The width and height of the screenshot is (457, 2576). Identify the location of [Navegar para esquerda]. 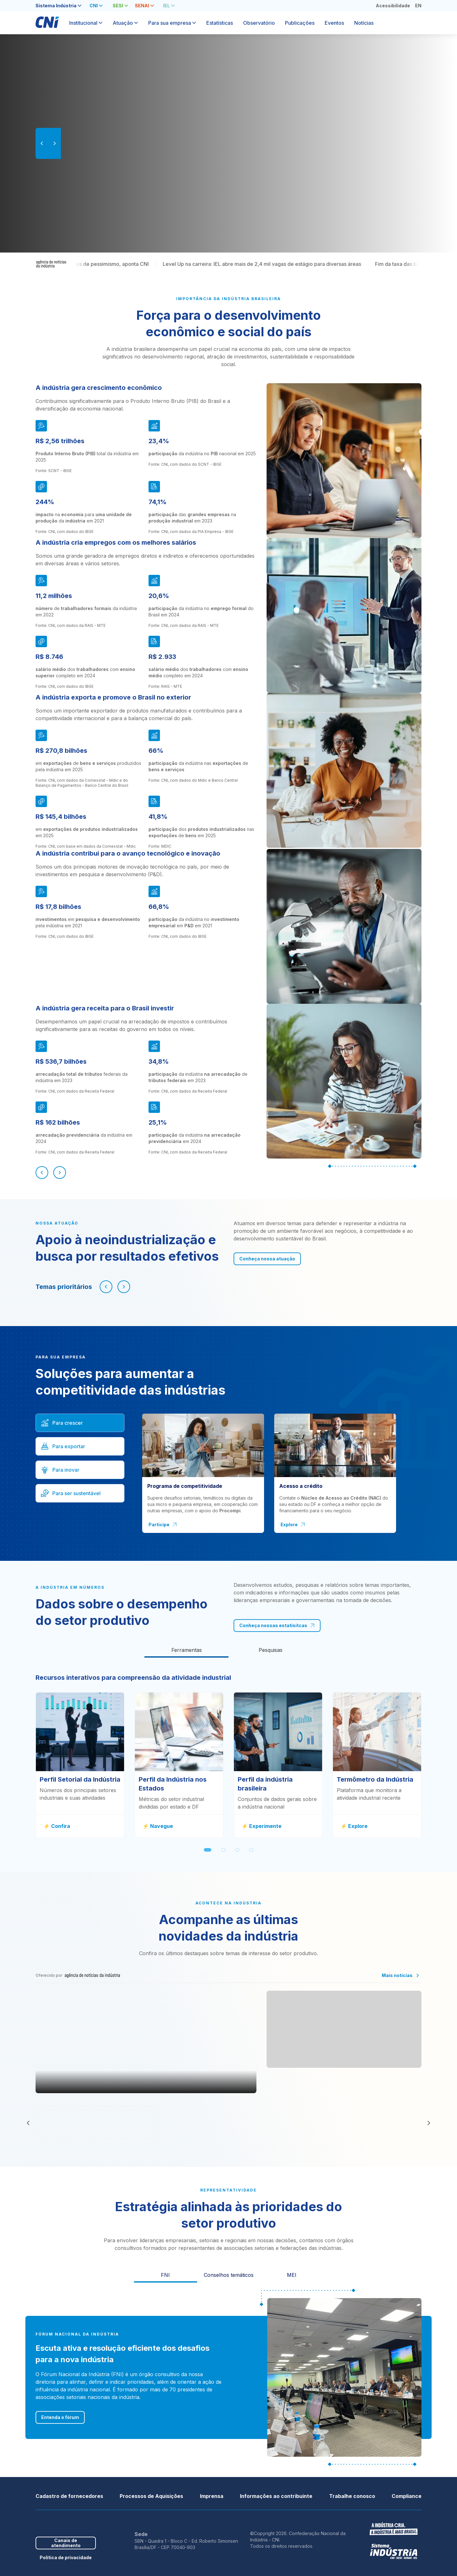
(106, 1286).